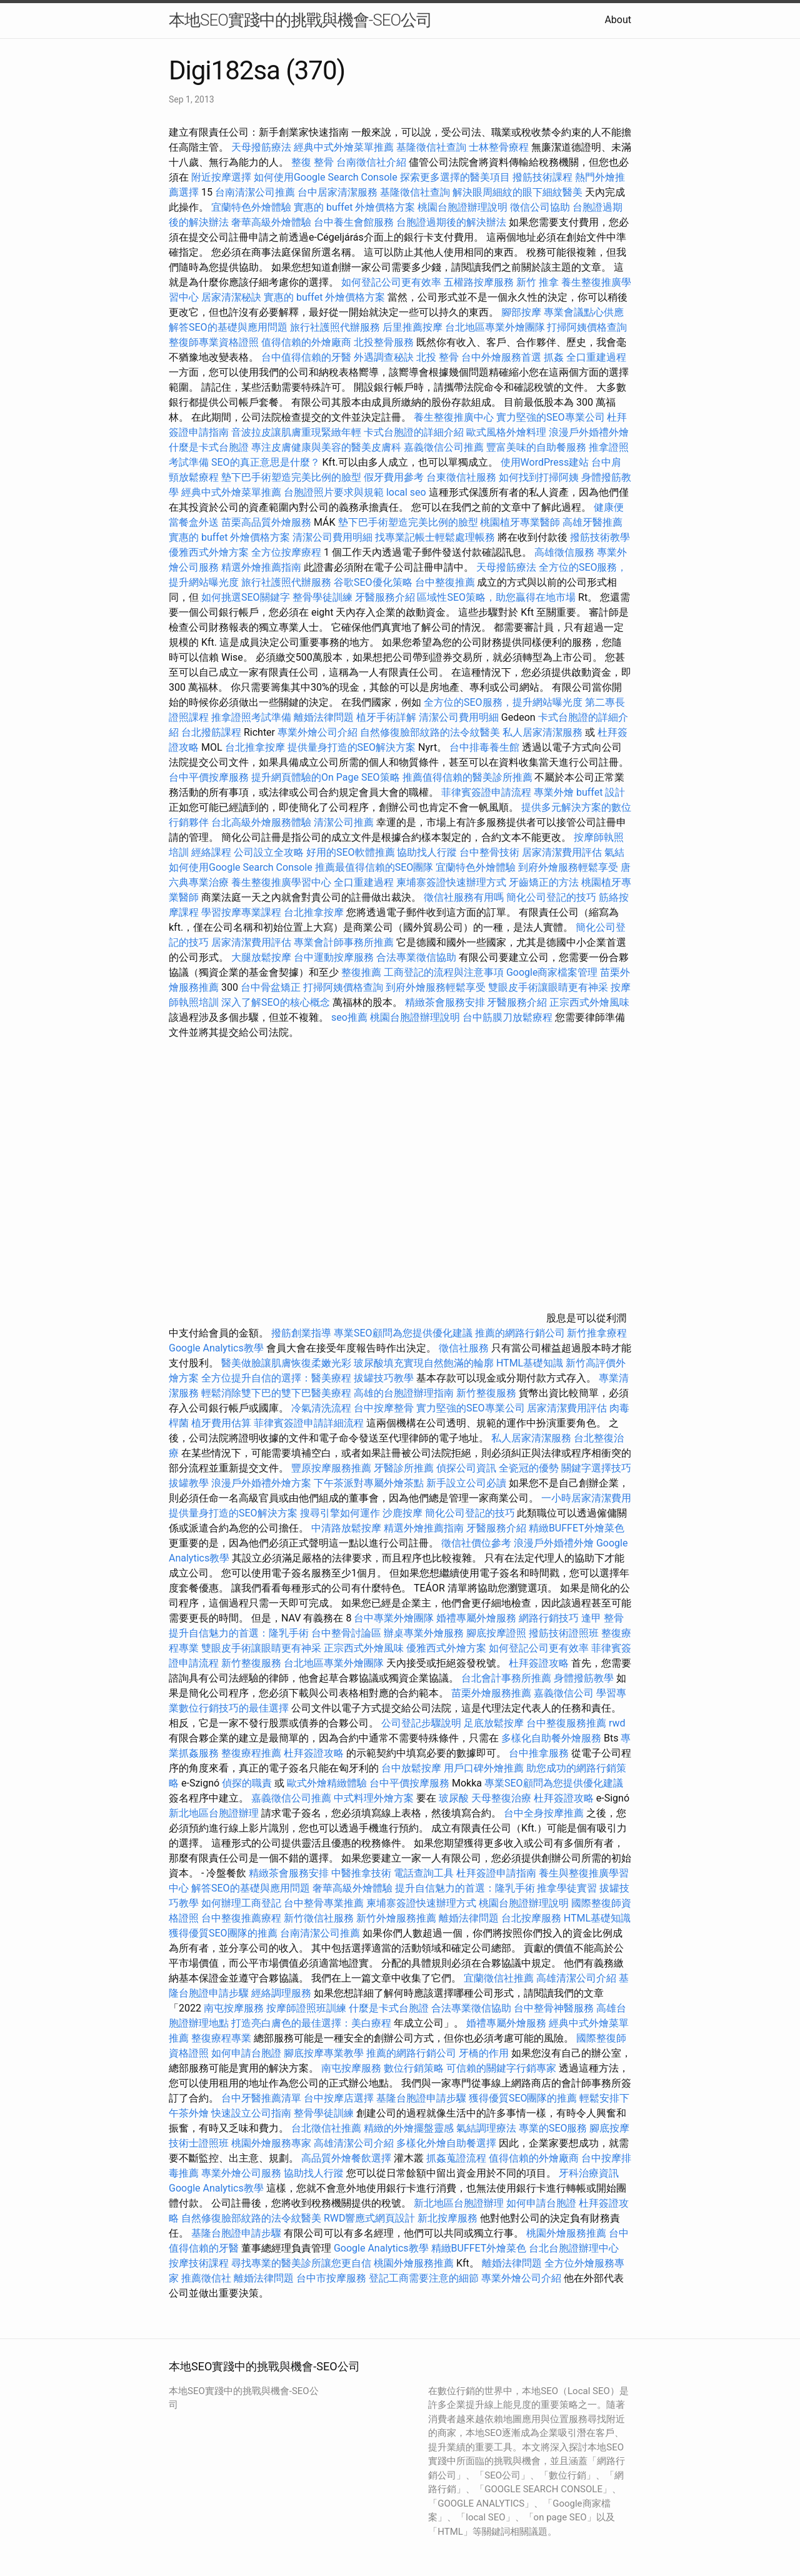  Describe the element at coordinates (209, 447) in the screenshot. I see `什麼是卡式台胞證` at that location.